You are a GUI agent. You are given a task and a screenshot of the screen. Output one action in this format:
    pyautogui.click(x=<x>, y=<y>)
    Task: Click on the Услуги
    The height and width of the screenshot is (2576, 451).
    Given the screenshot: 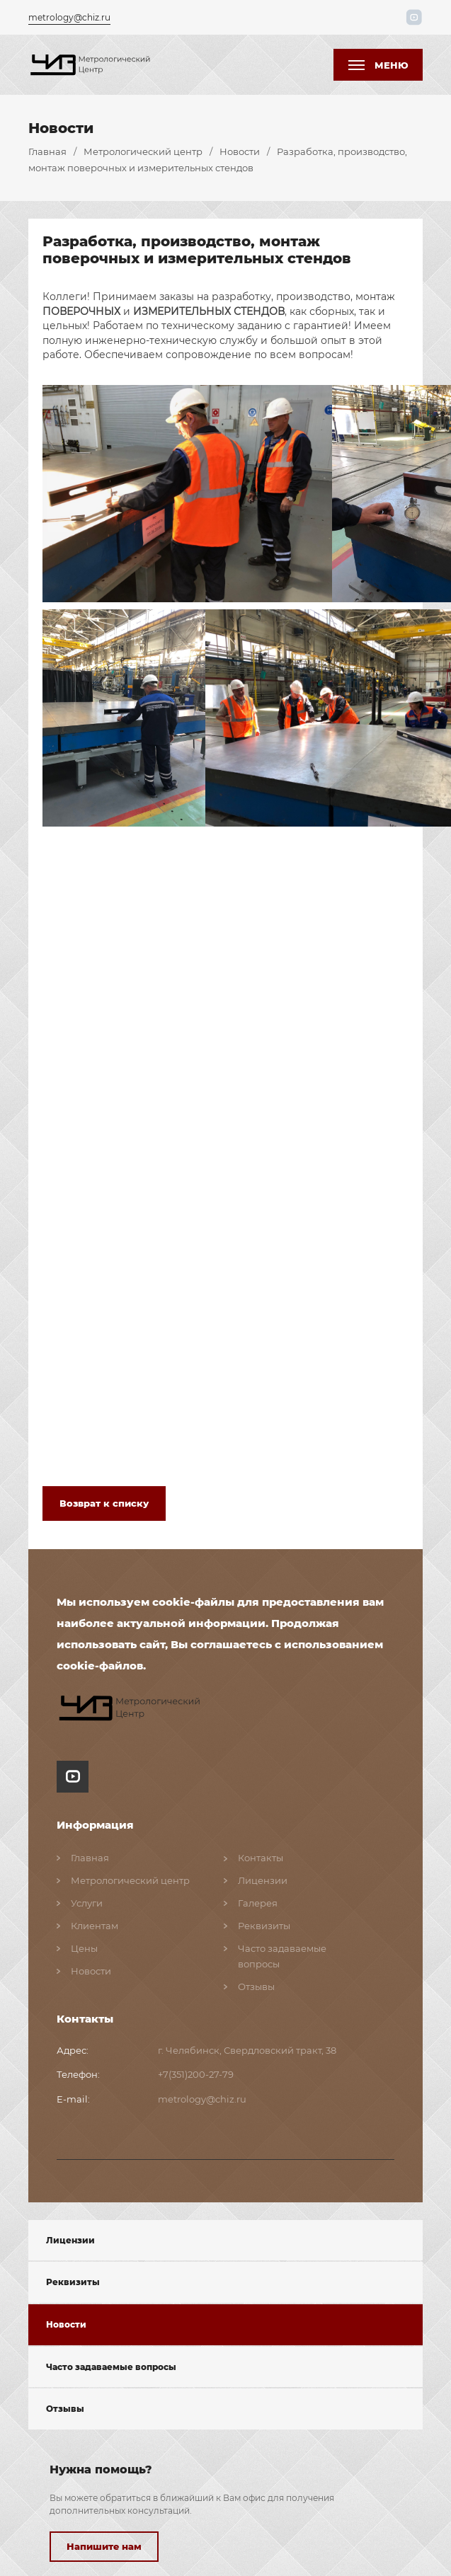 What is the action you would take?
    pyautogui.click(x=87, y=1900)
    